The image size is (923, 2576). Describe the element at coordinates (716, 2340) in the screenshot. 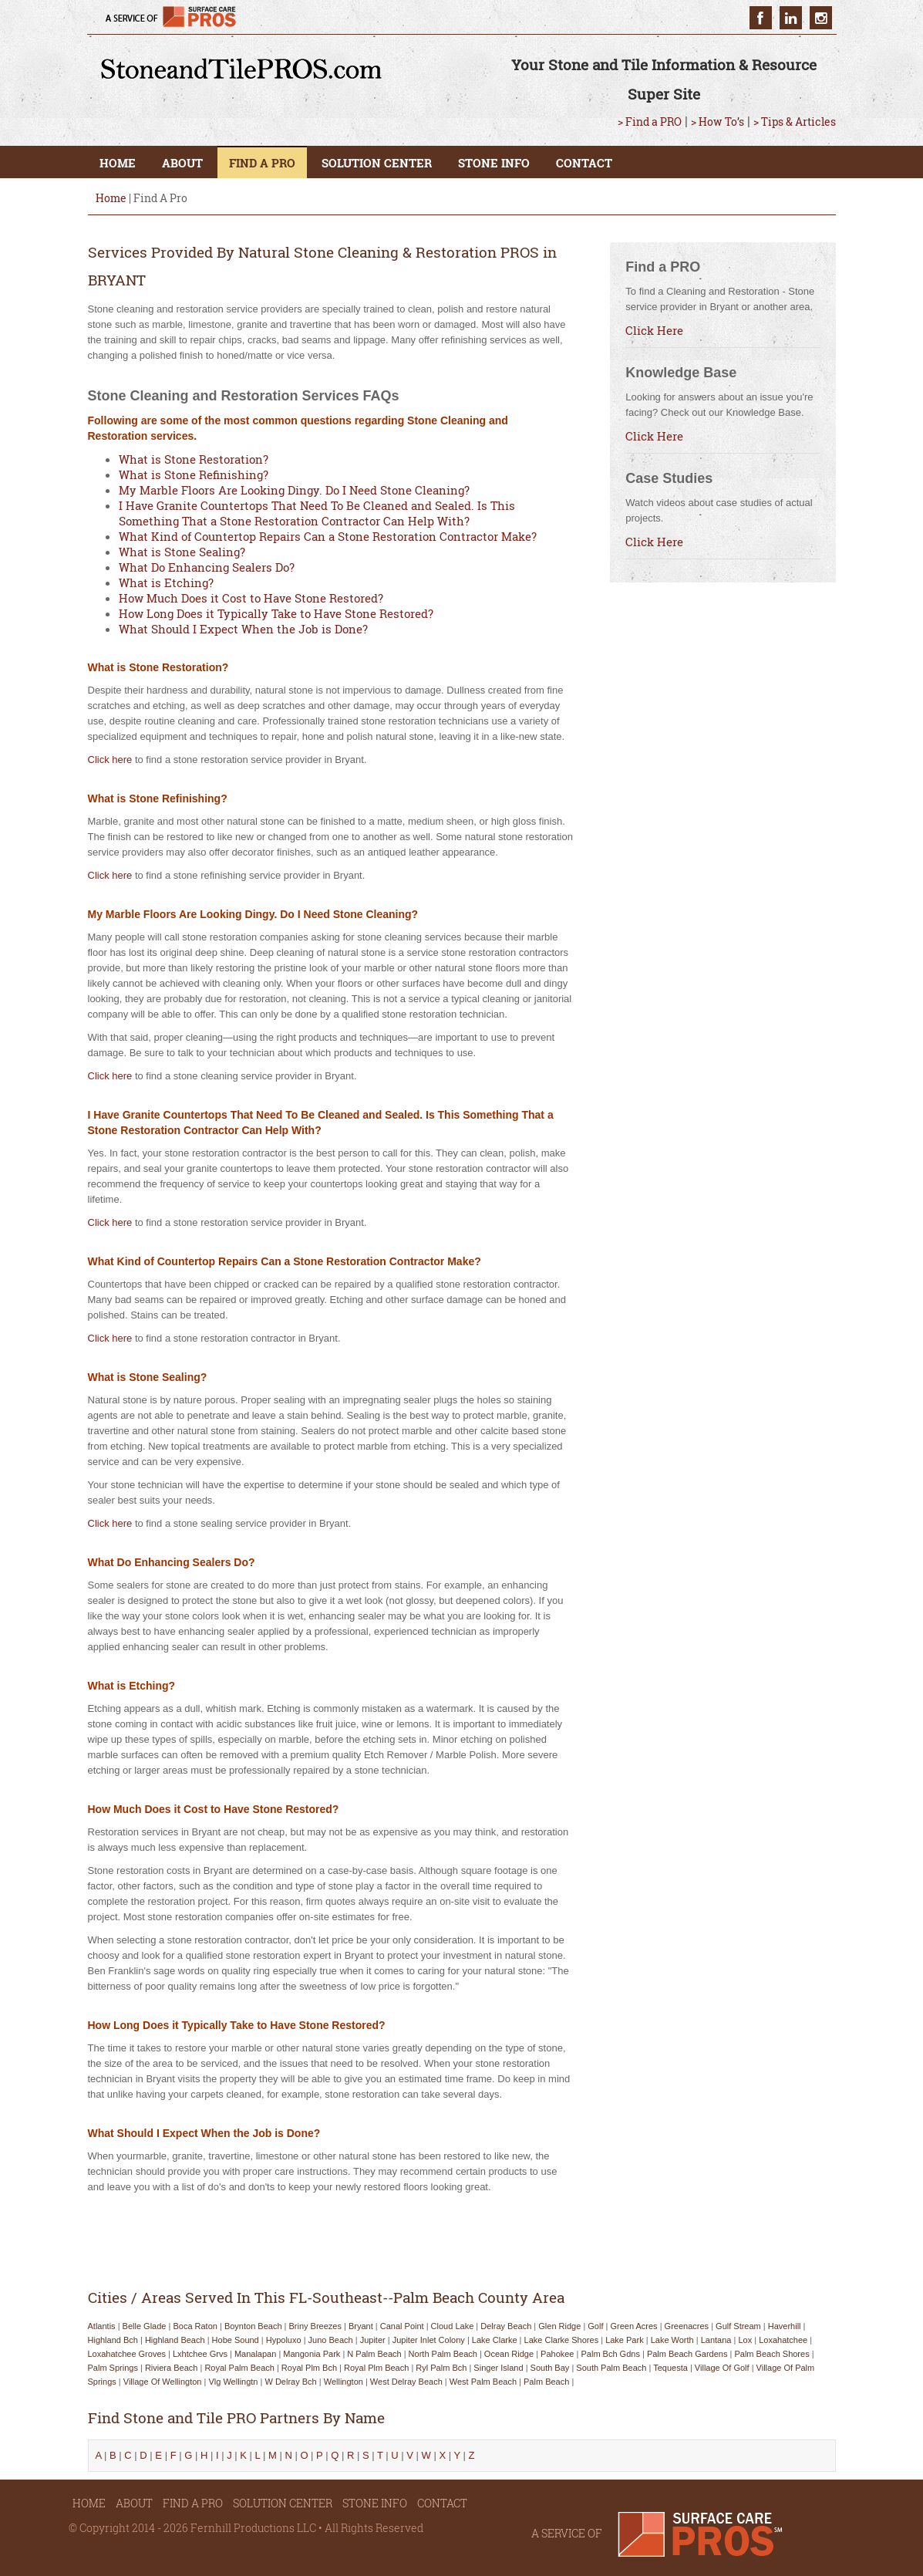

I see `lantana` at that location.